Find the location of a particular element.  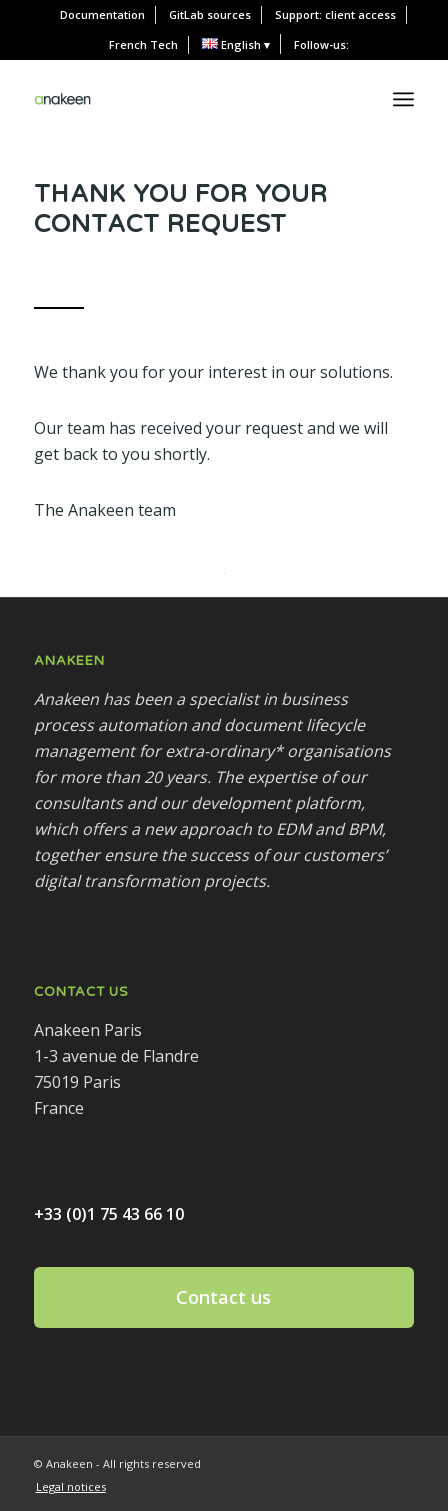

[Menu] is located at coordinates (403, 99).